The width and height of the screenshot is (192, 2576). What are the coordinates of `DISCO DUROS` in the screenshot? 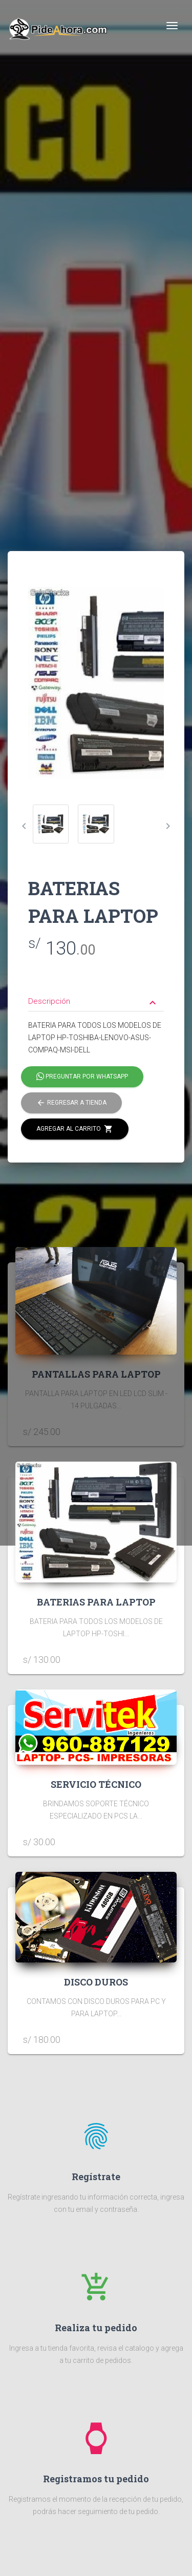 It's located at (96, 1982).